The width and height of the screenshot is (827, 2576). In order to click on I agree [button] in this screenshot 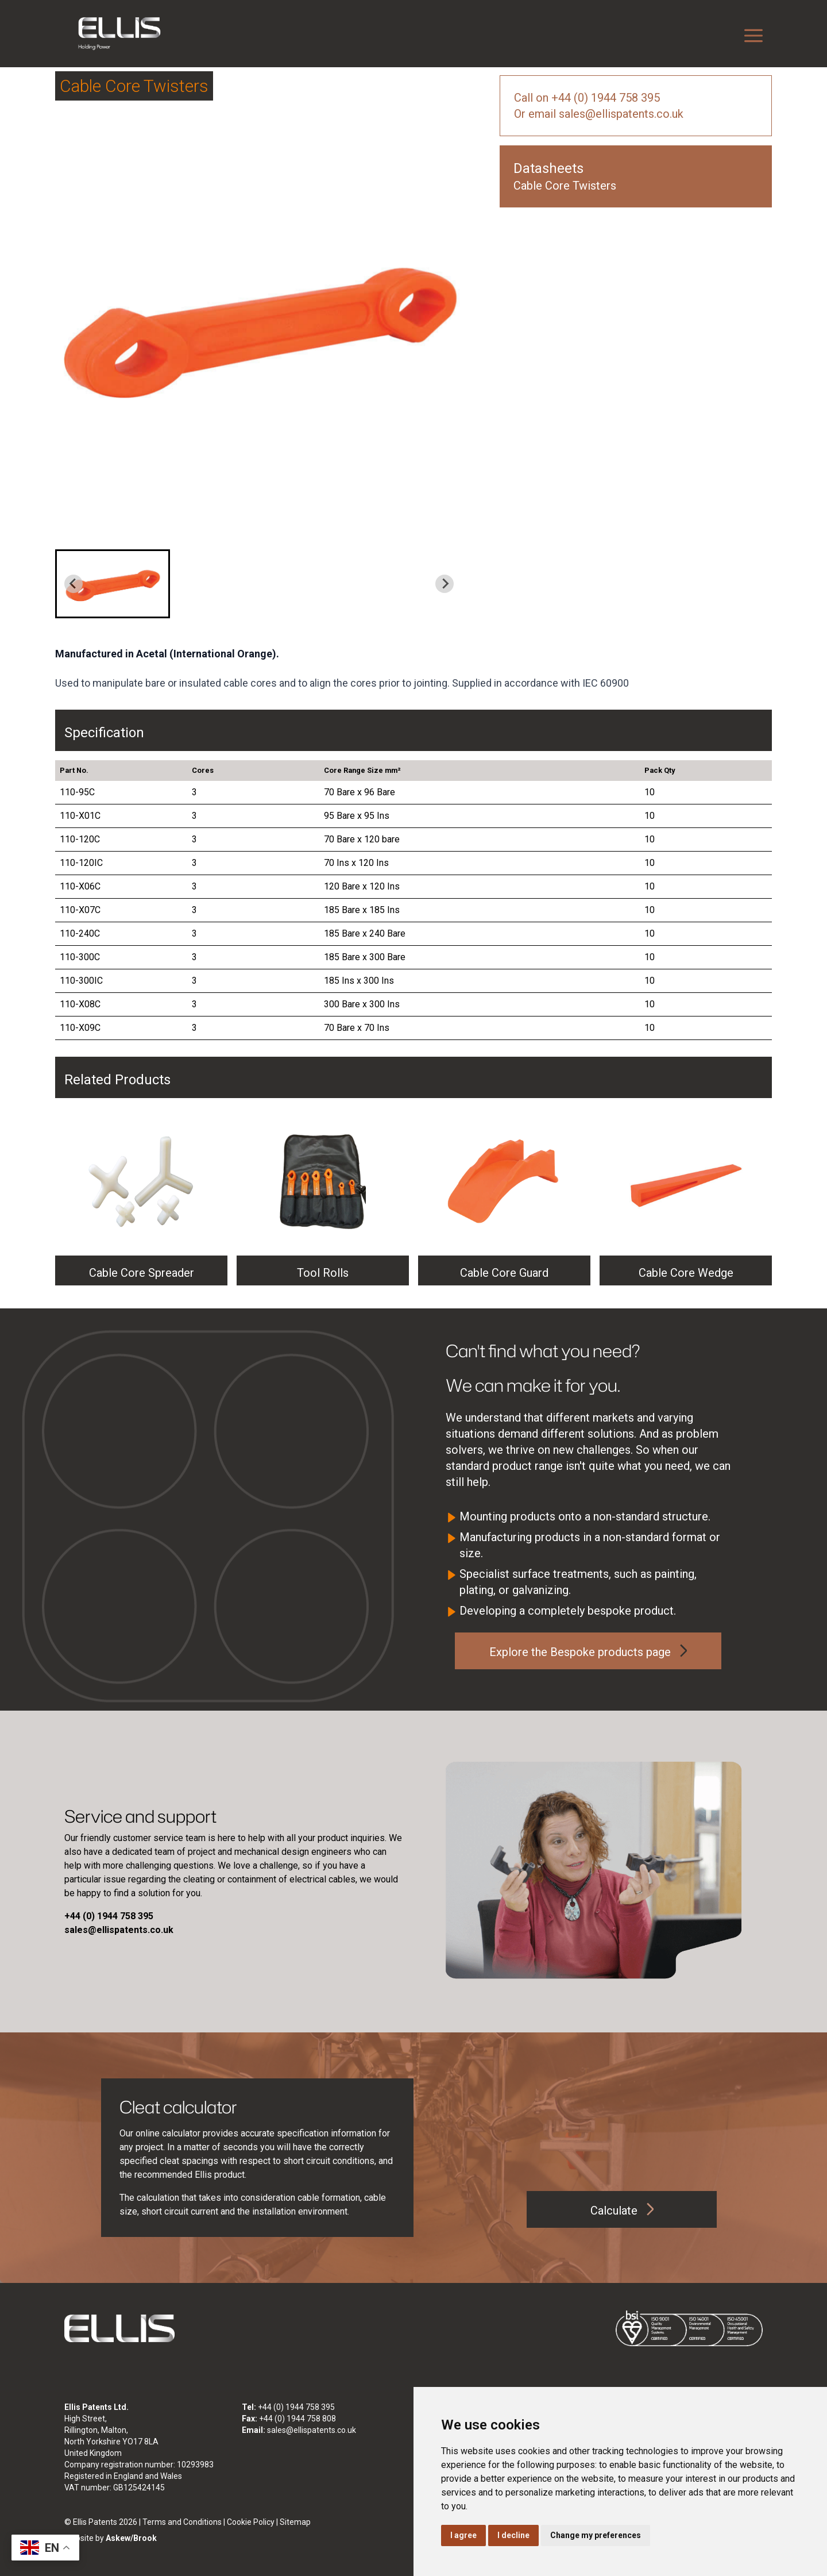, I will do `click(463, 2535)`.